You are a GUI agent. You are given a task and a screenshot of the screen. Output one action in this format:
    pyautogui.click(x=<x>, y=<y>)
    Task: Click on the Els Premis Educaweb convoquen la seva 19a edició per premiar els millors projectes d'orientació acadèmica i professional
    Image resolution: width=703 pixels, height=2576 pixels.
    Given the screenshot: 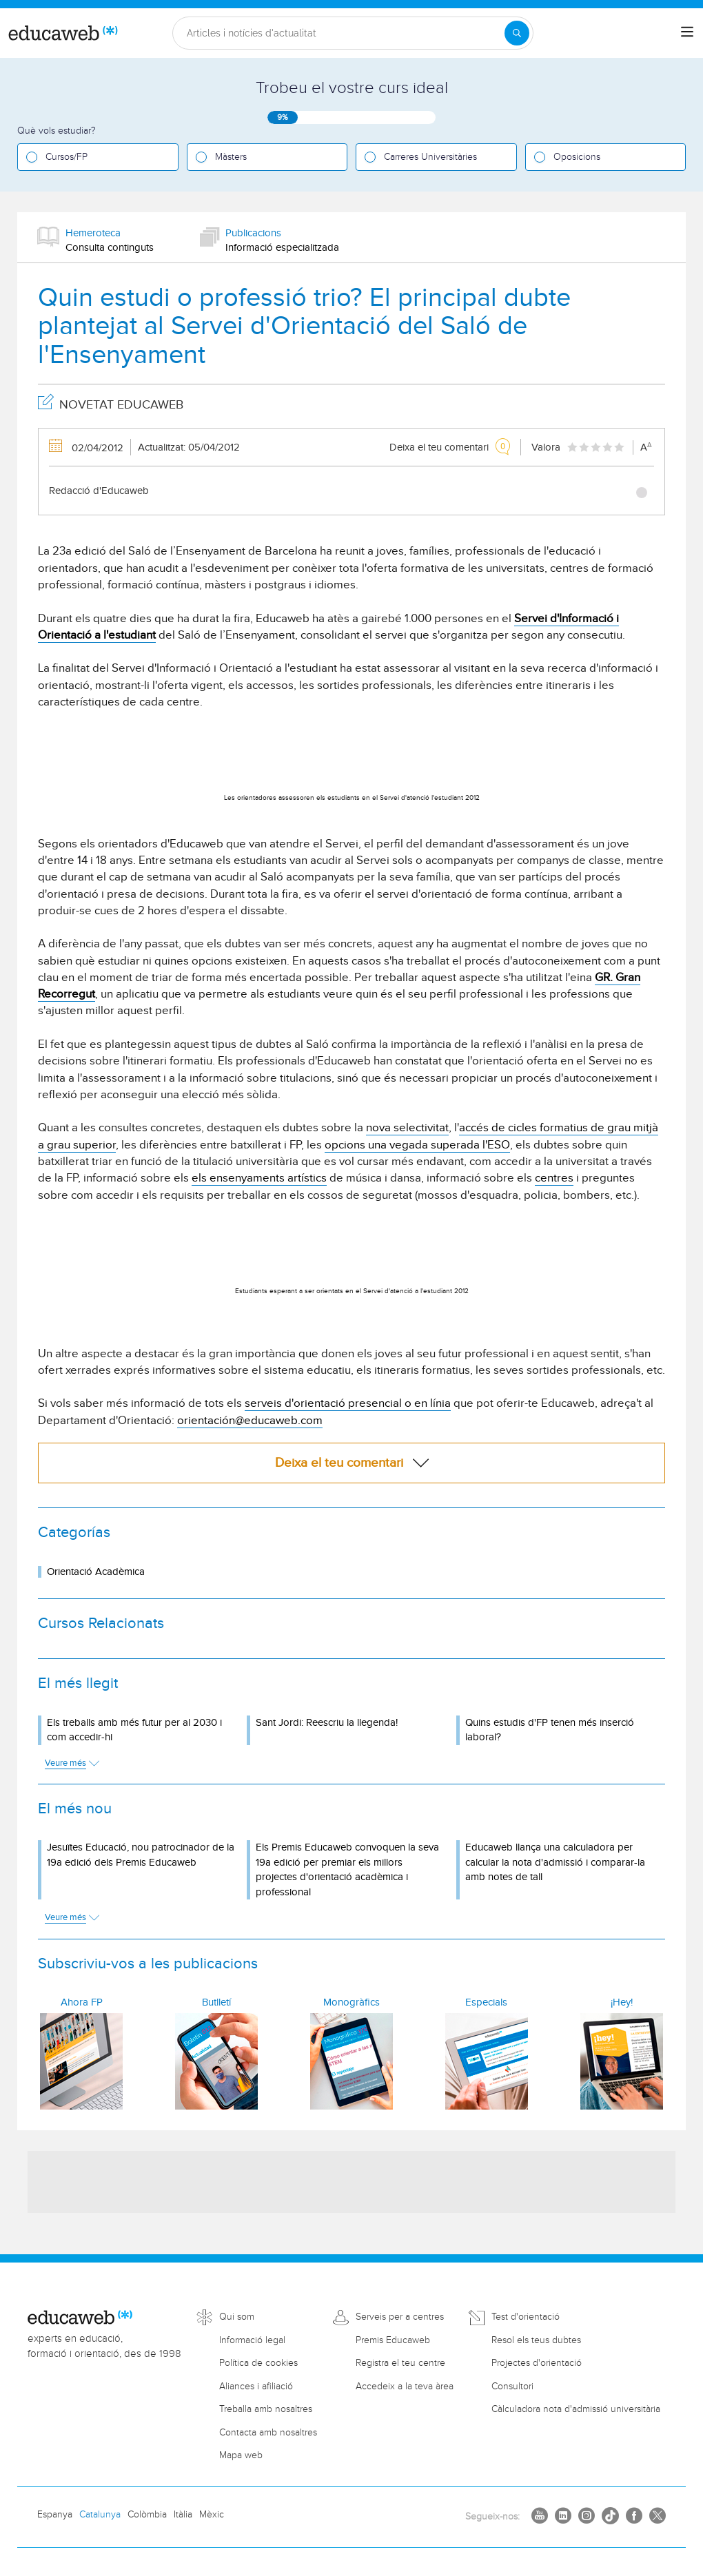 What is the action you would take?
    pyautogui.click(x=347, y=1869)
    